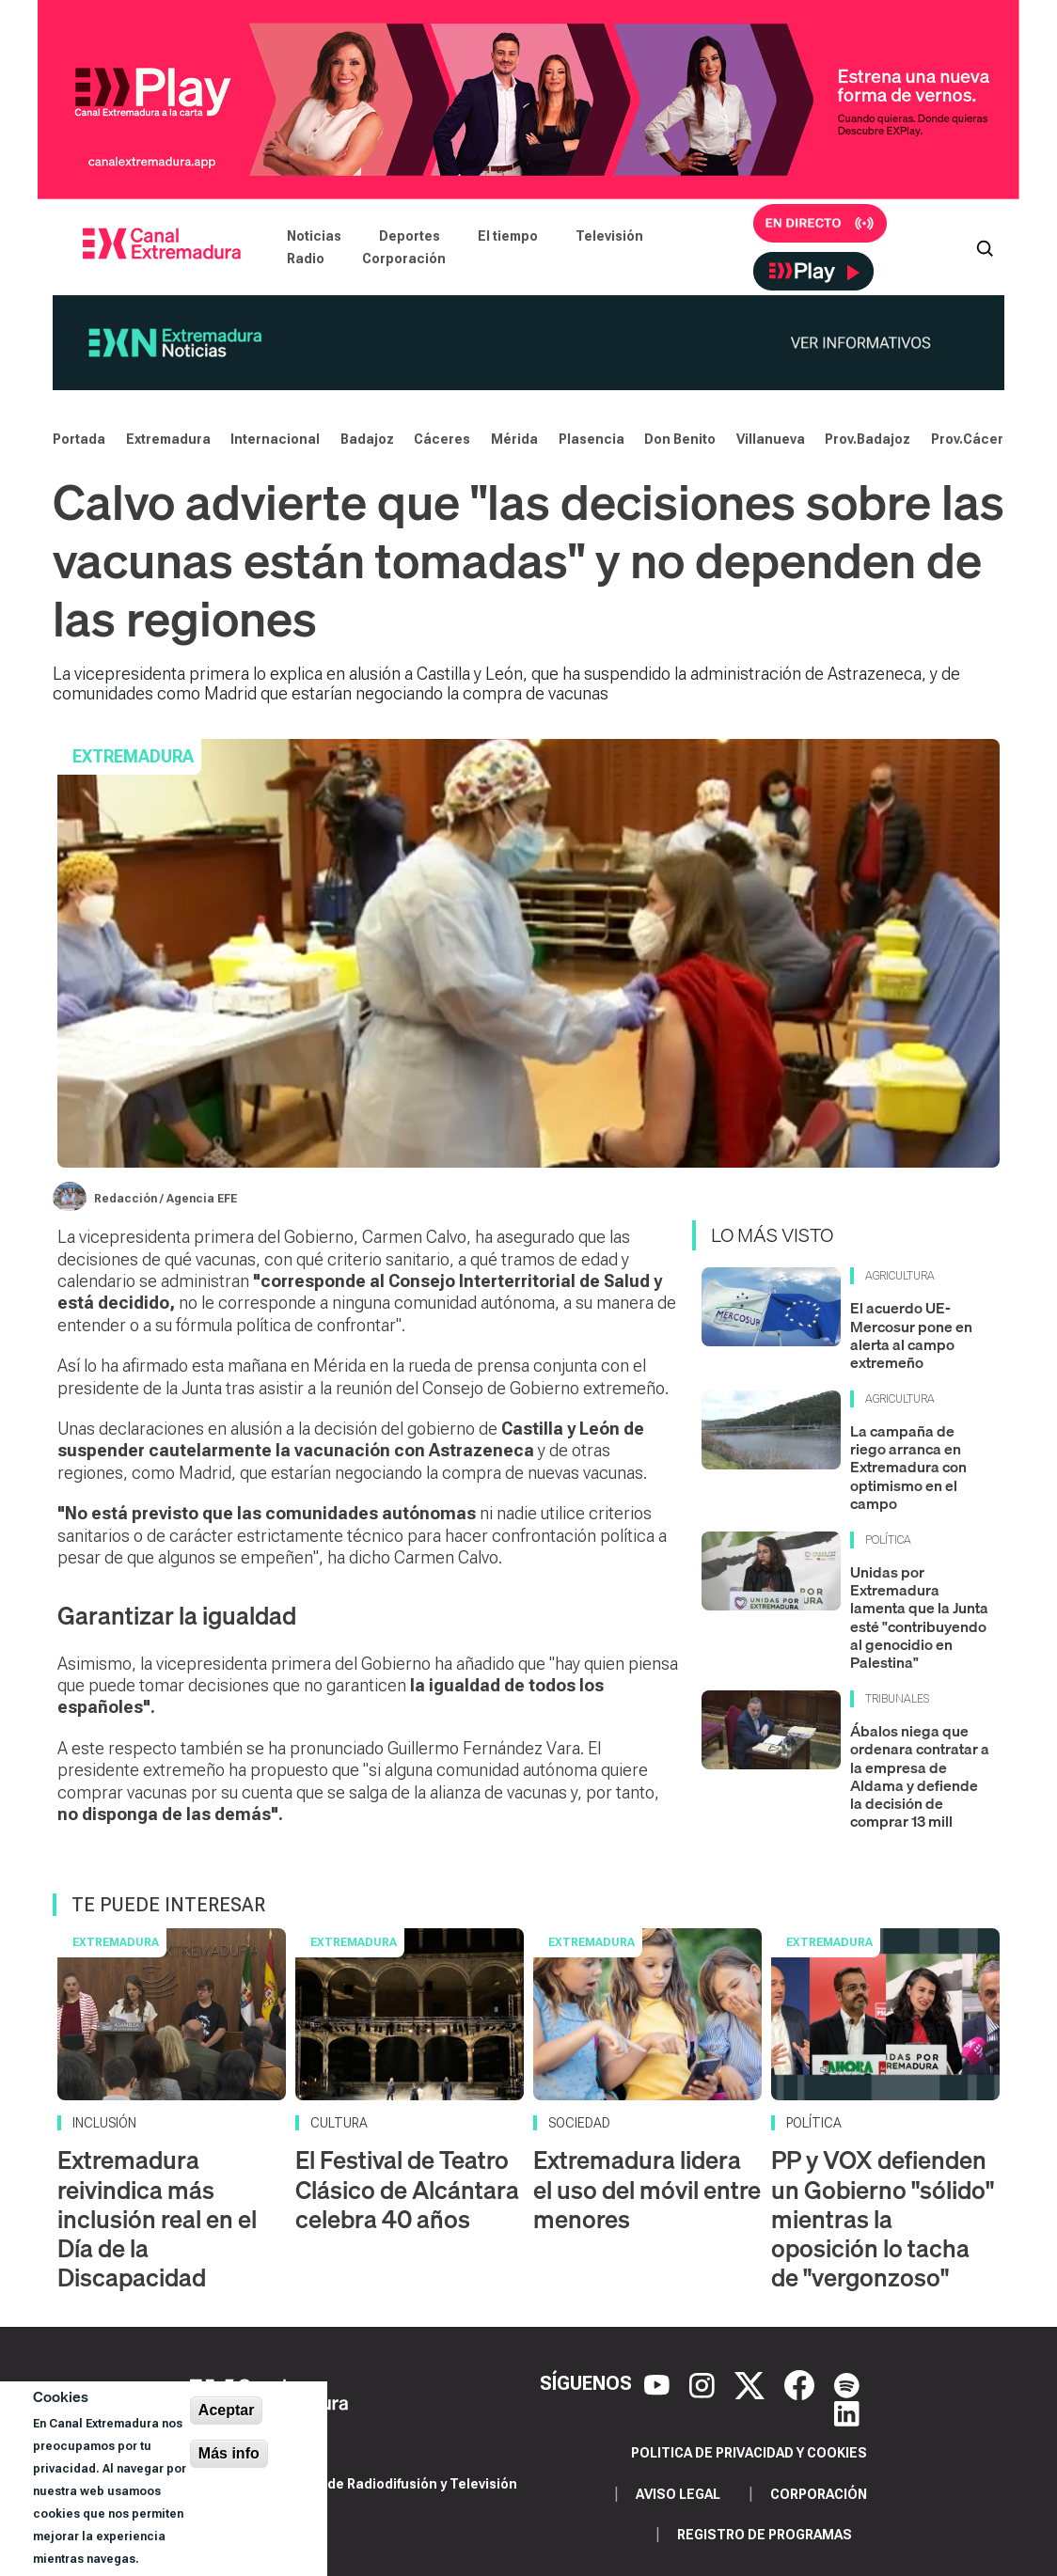 The width and height of the screenshot is (1057, 2576). What do you see at coordinates (305, 258) in the screenshot?
I see `Radio` at bounding box center [305, 258].